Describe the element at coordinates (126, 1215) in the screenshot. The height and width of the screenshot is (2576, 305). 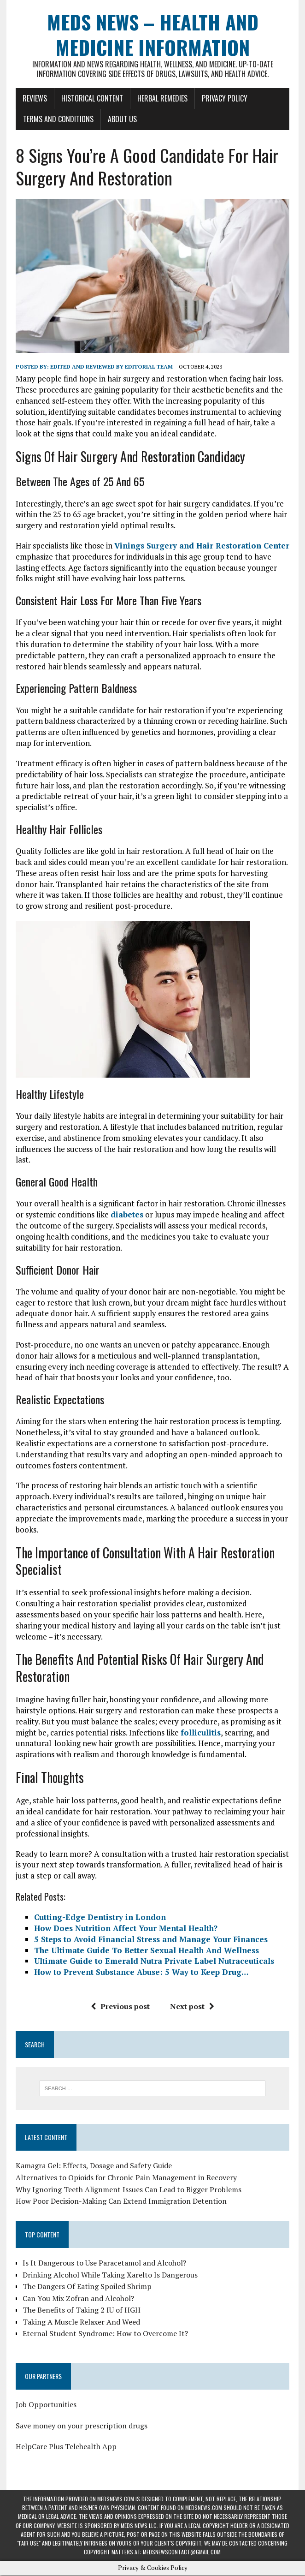
I see `diabetes` at that location.